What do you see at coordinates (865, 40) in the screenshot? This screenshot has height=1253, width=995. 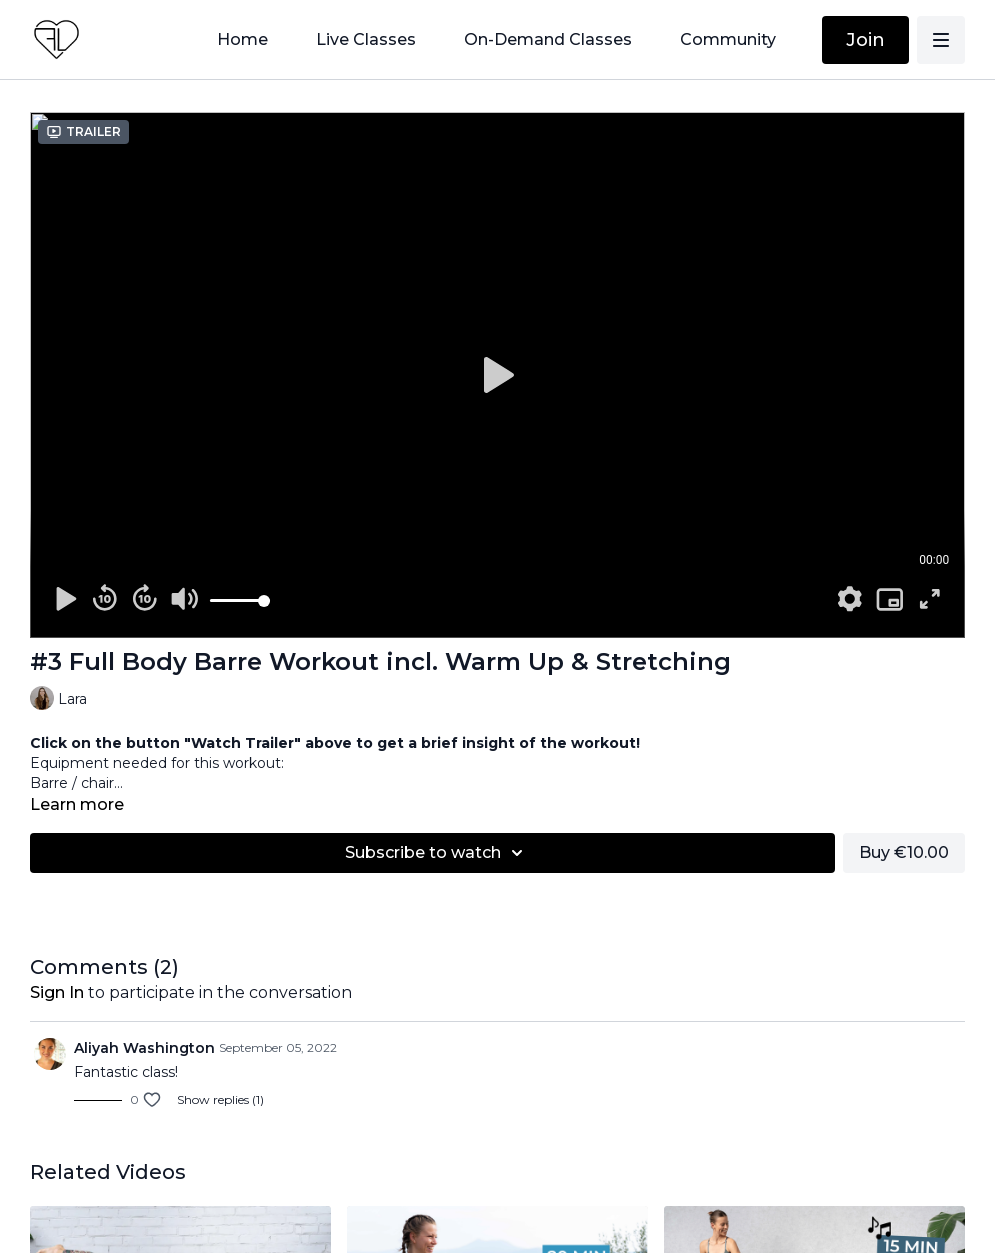 I see `Join` at bounding box center [865, 40].